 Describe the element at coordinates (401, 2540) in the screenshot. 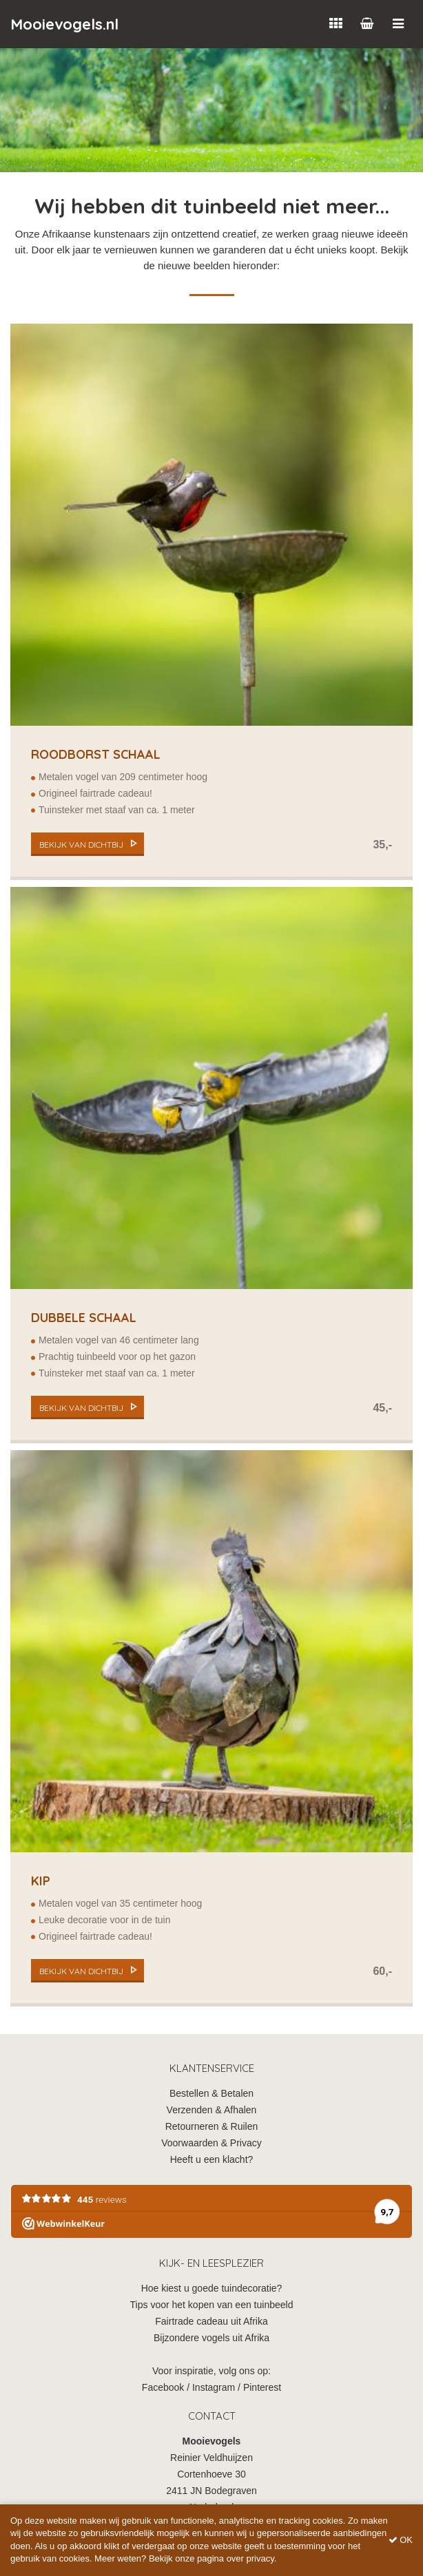

I see `OK` at that location.